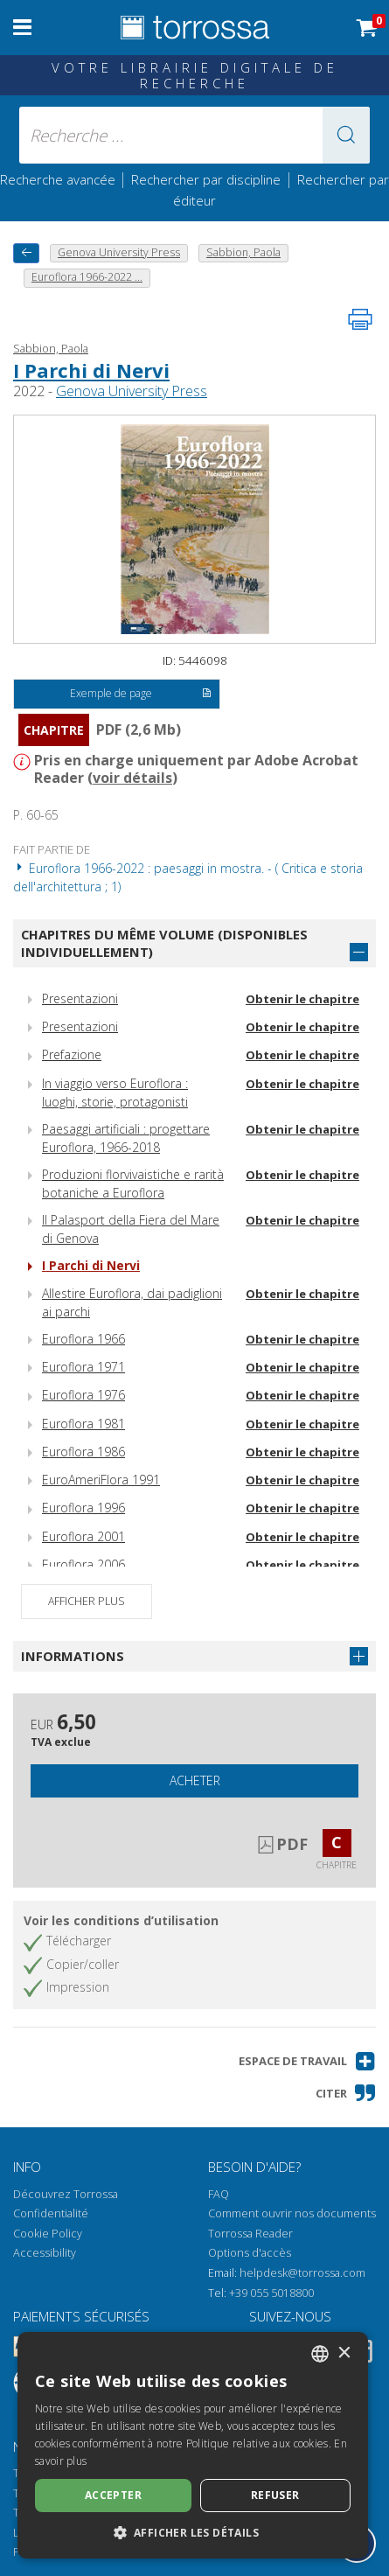 This screenshot has height=2576, width=389. What do you see at coordinates (346, 135) in the screenshot?
I see `[button]` at bounding box center [346, 135].